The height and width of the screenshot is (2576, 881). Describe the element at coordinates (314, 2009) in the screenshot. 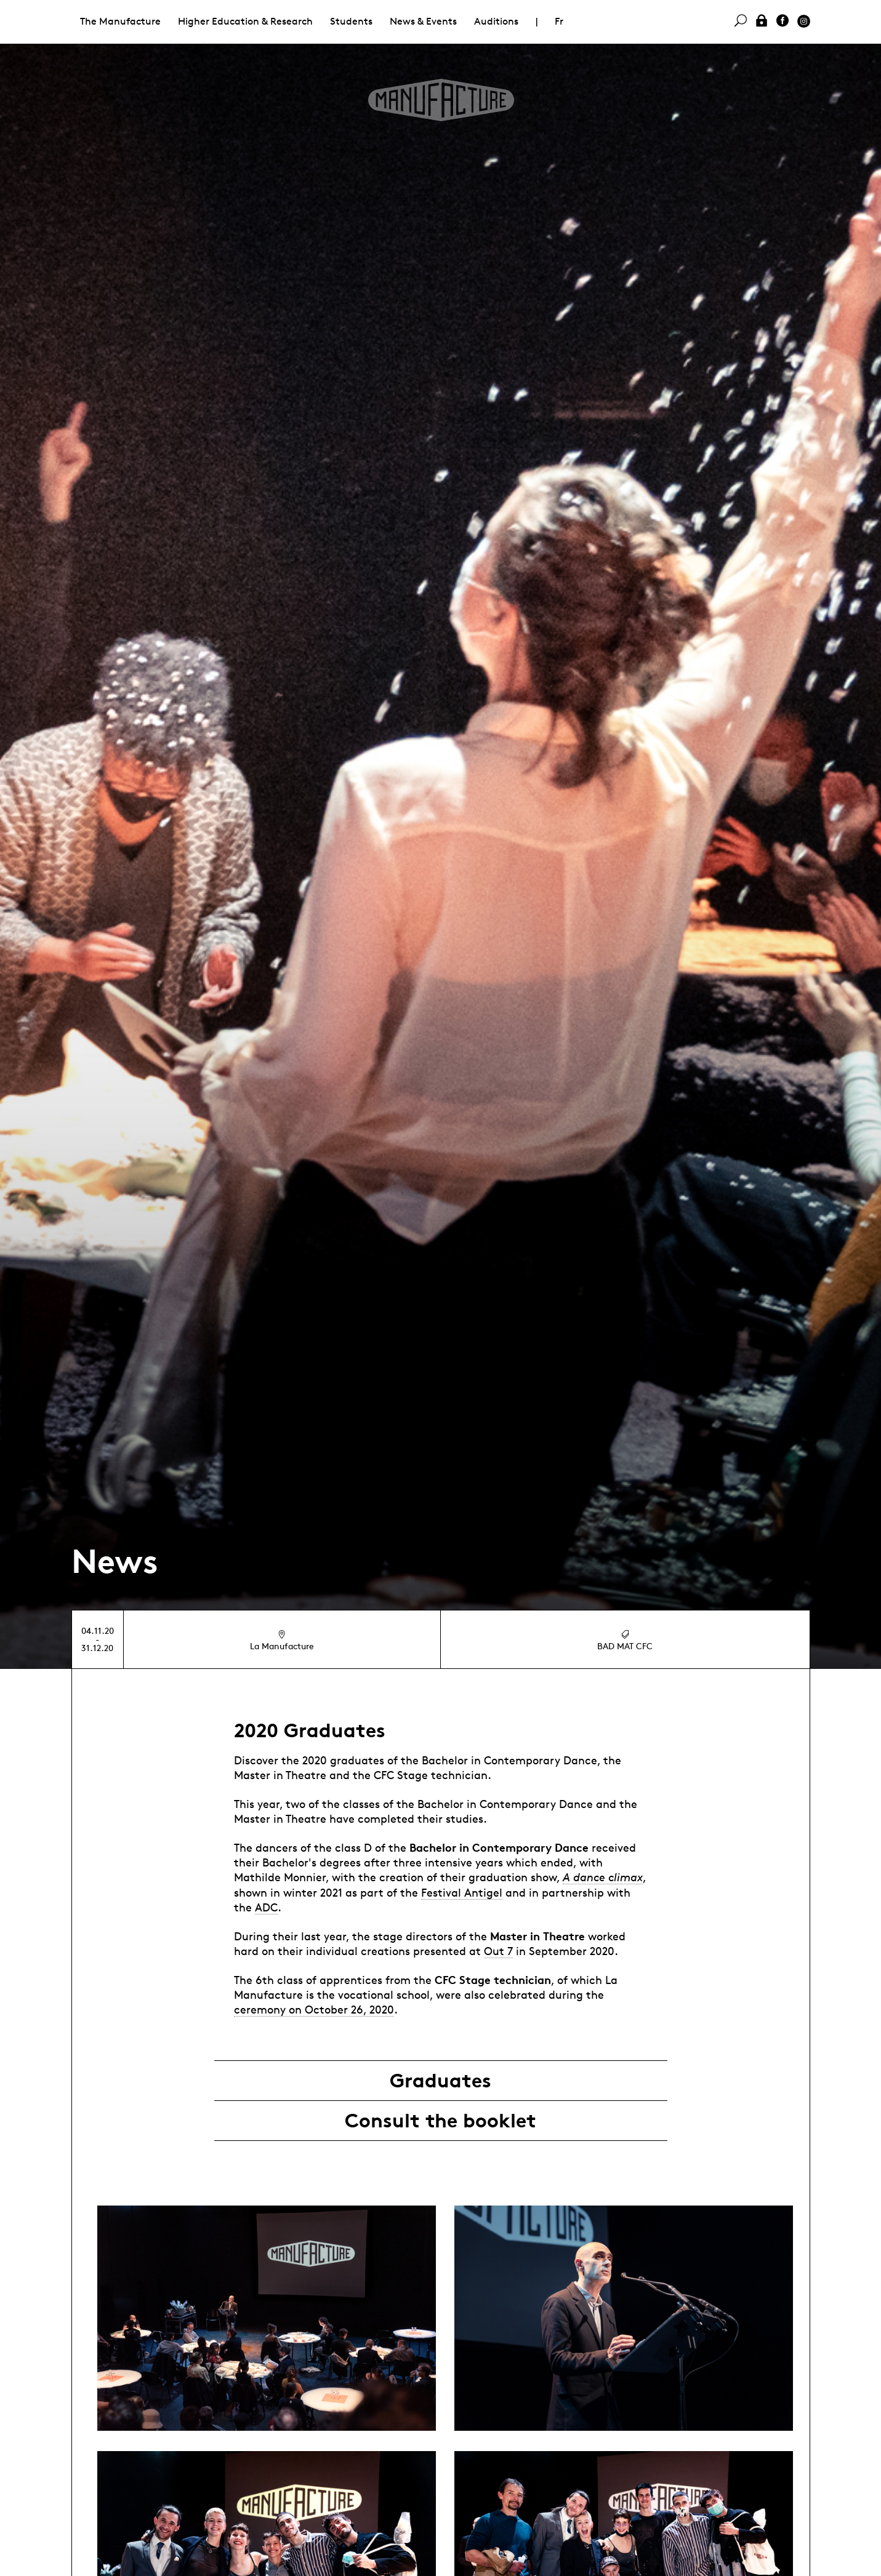

I see `ceremony on October 26, 2020` at that location.